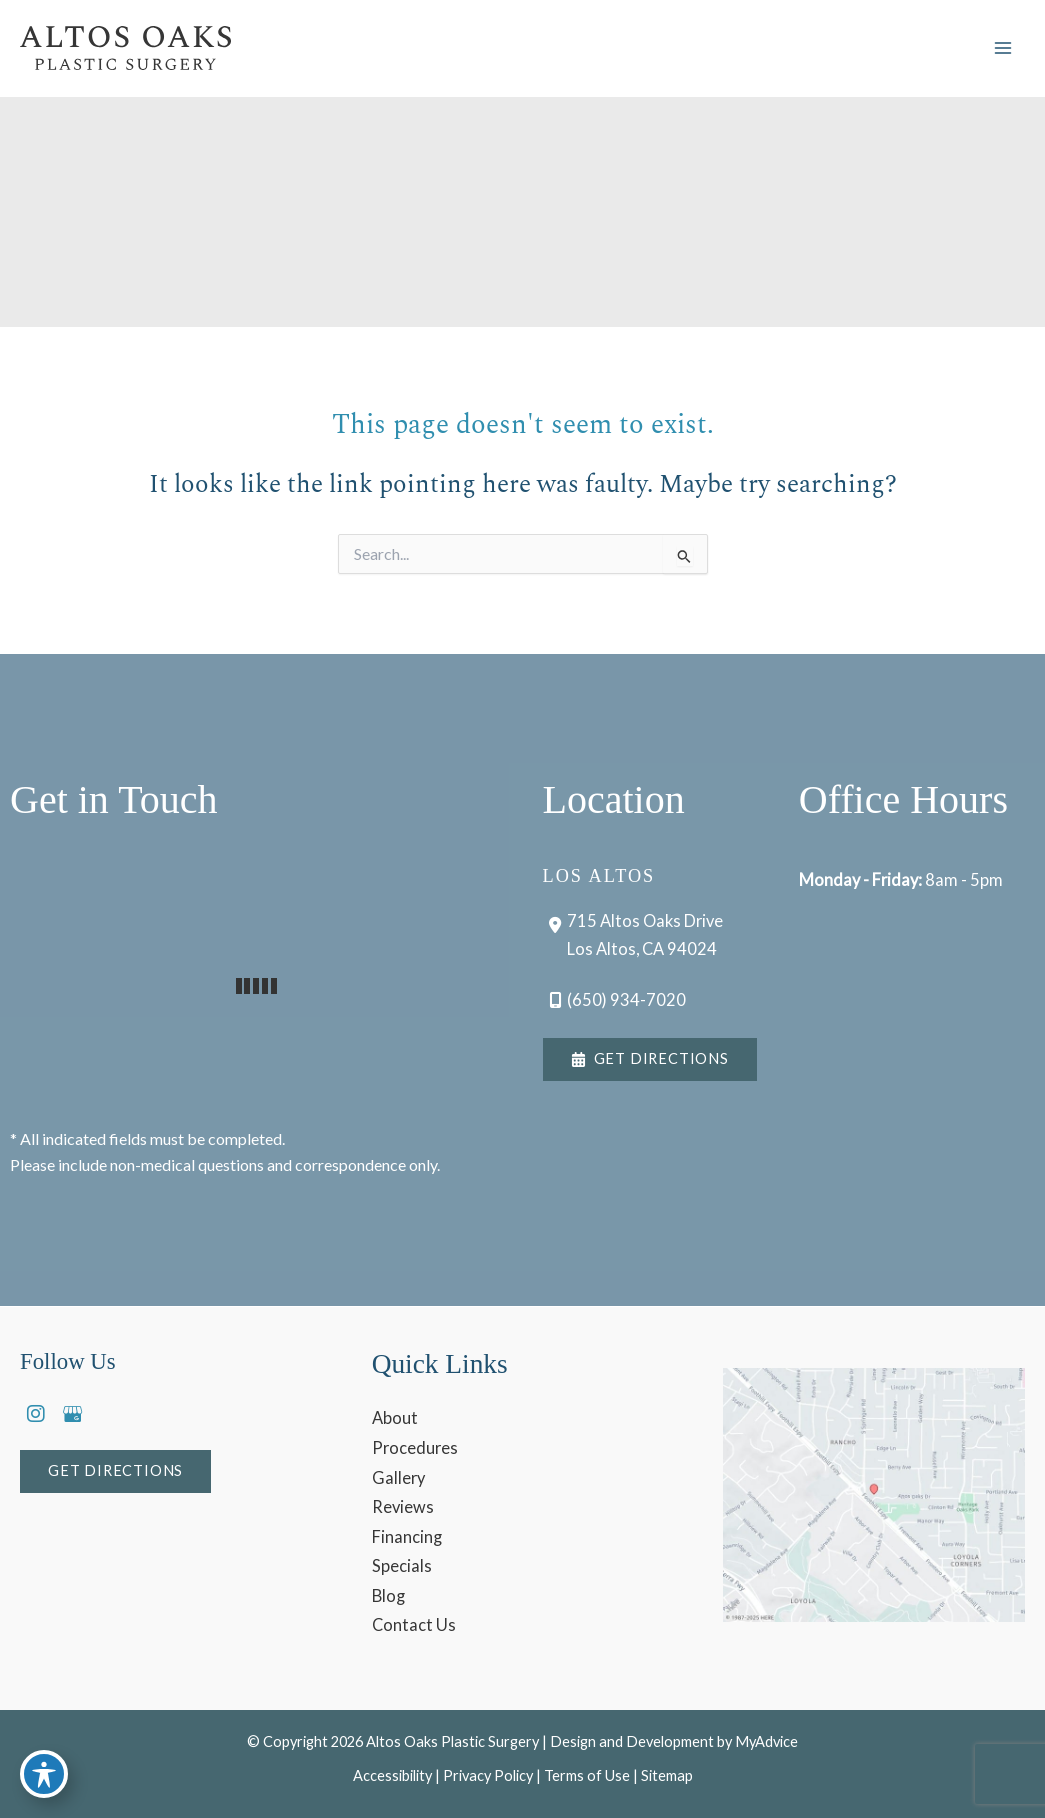  What do you see at coordinates (488, 1775) in the screenshot?
I see `Privacy Policy` at bounding box center [488, 1775].